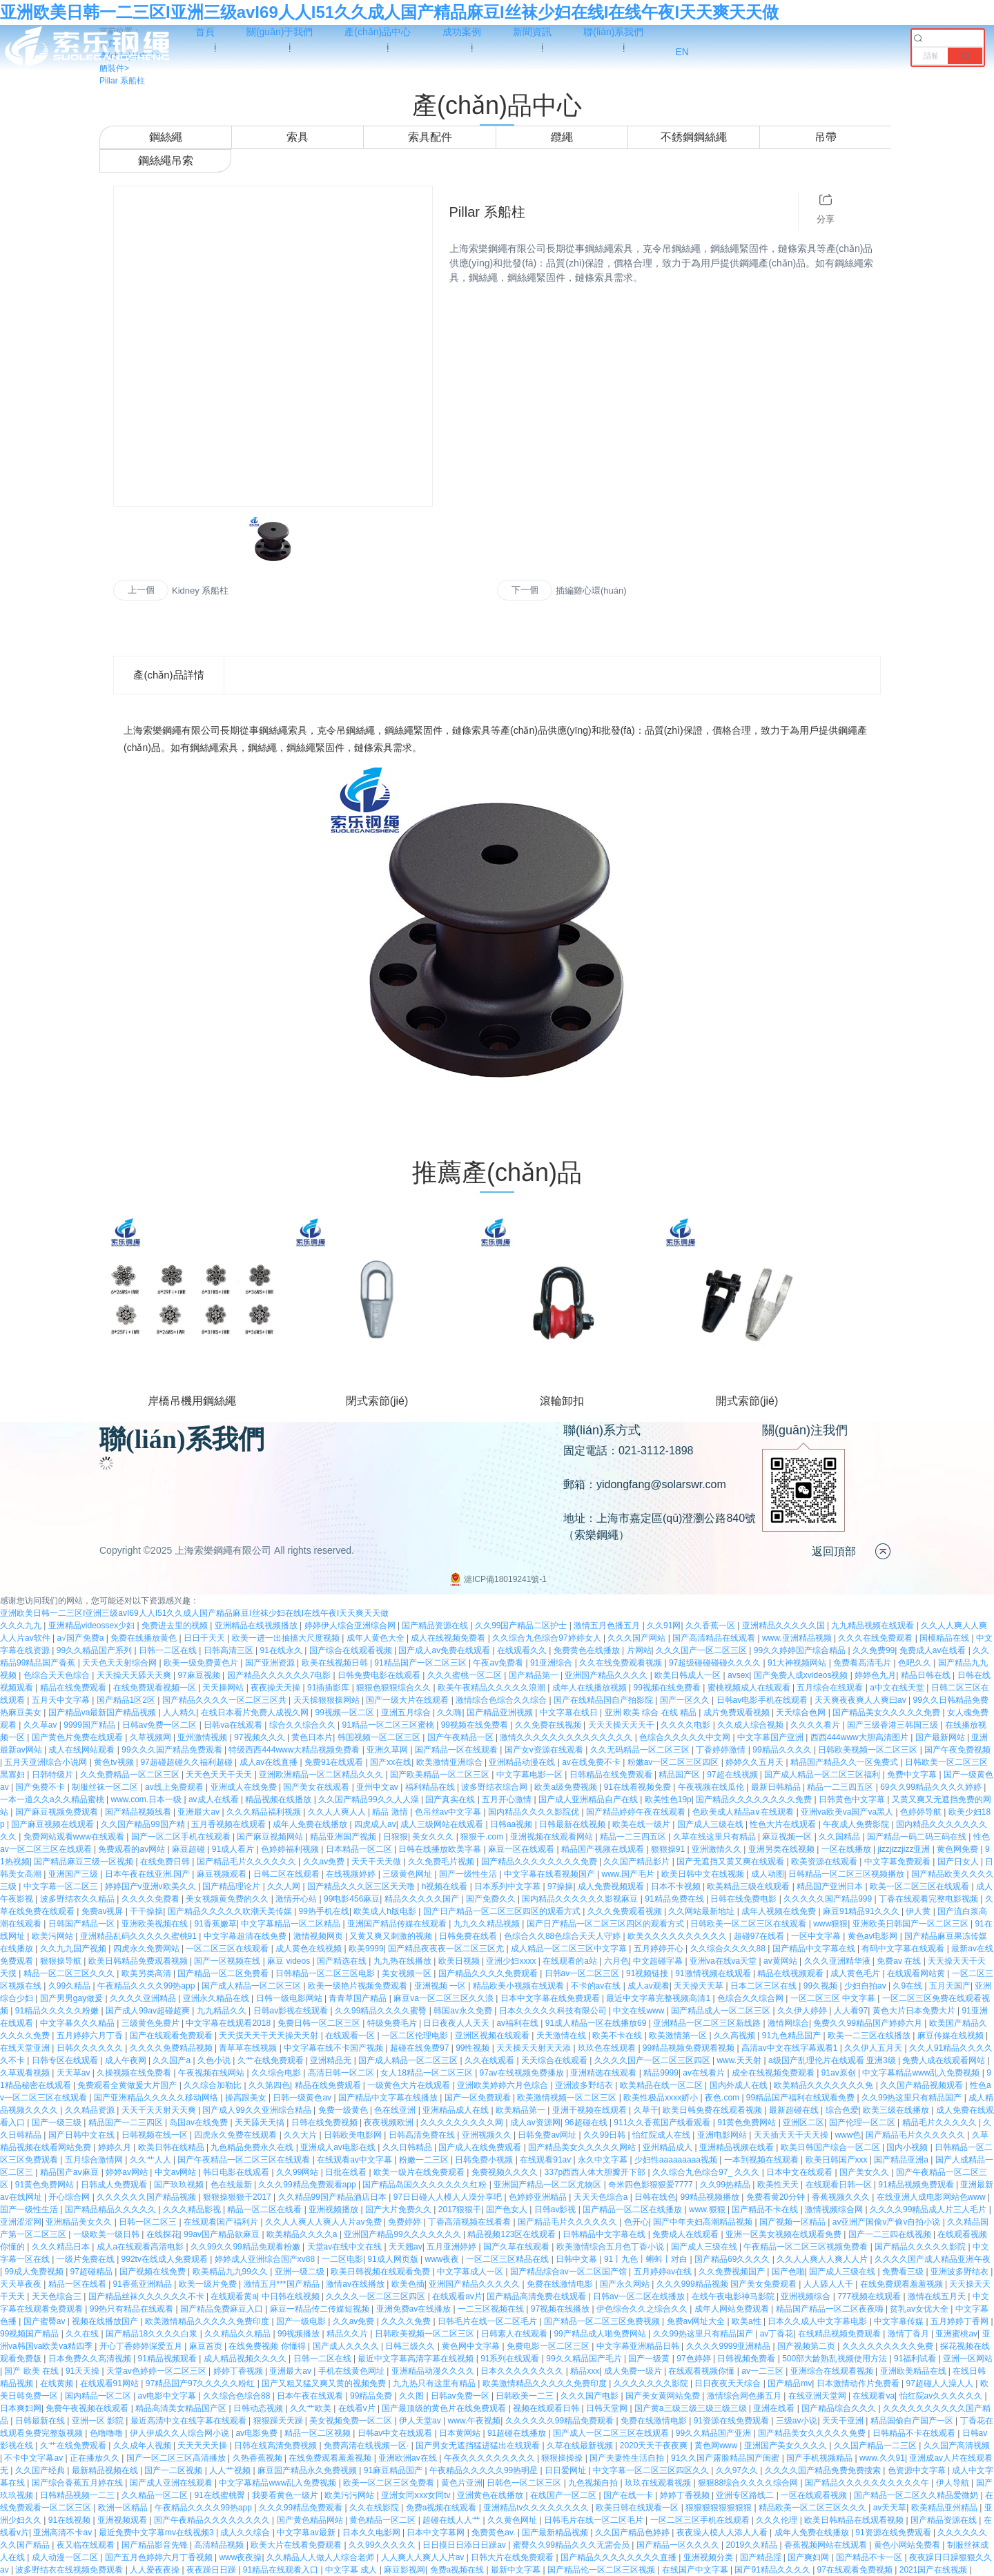  What do you see at coordinates (918, 2470) in the screenshot?
I see `色资源中文字幕` at bounding box center [918, 2470].